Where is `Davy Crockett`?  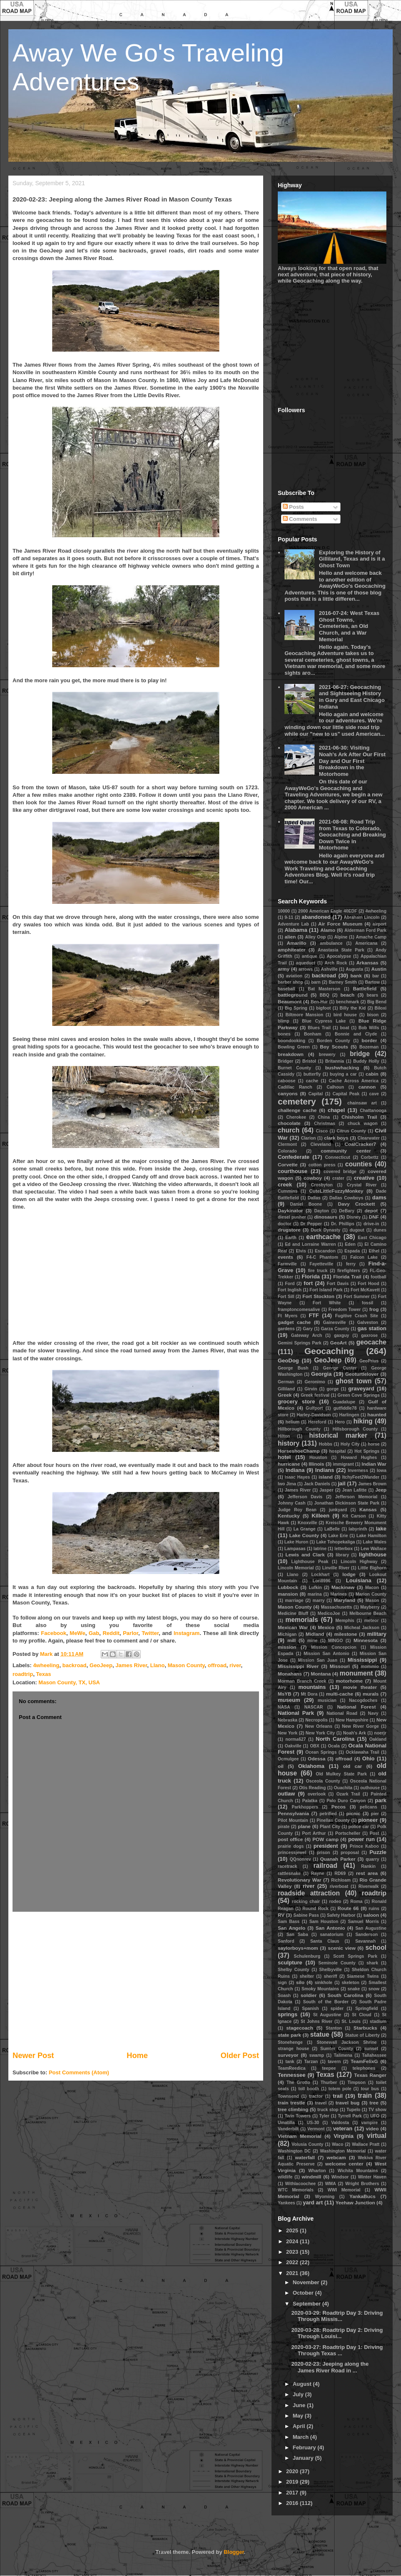 Davy Crockett is located at coordinates (356, 1203).